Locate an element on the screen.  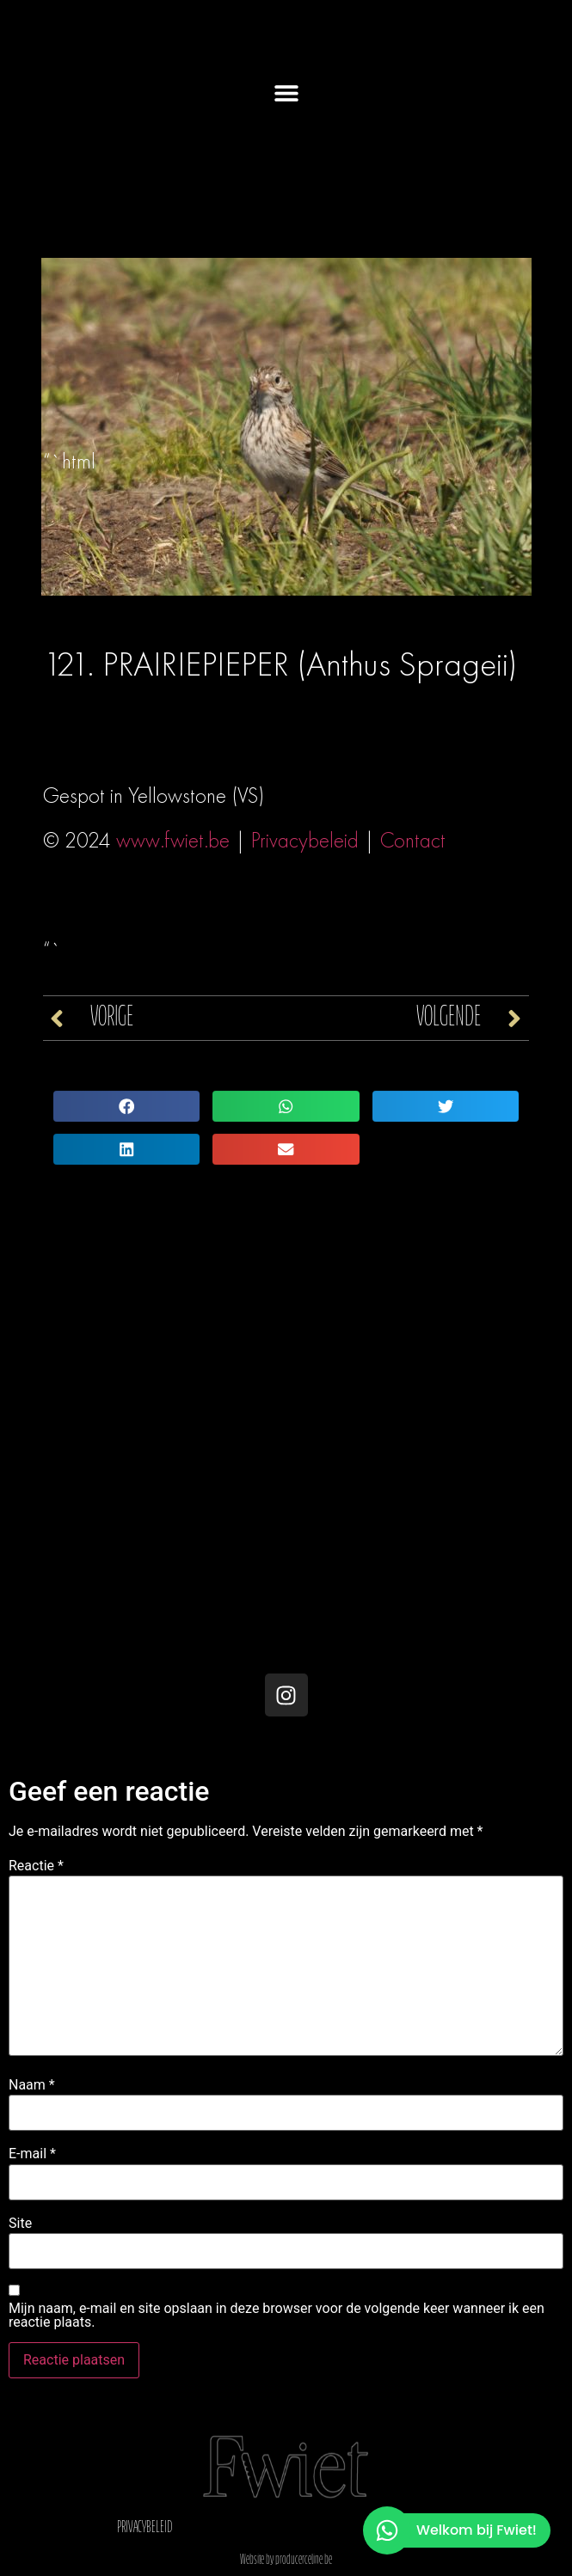
www.fwiet.be is located at coordinates (173, 840).